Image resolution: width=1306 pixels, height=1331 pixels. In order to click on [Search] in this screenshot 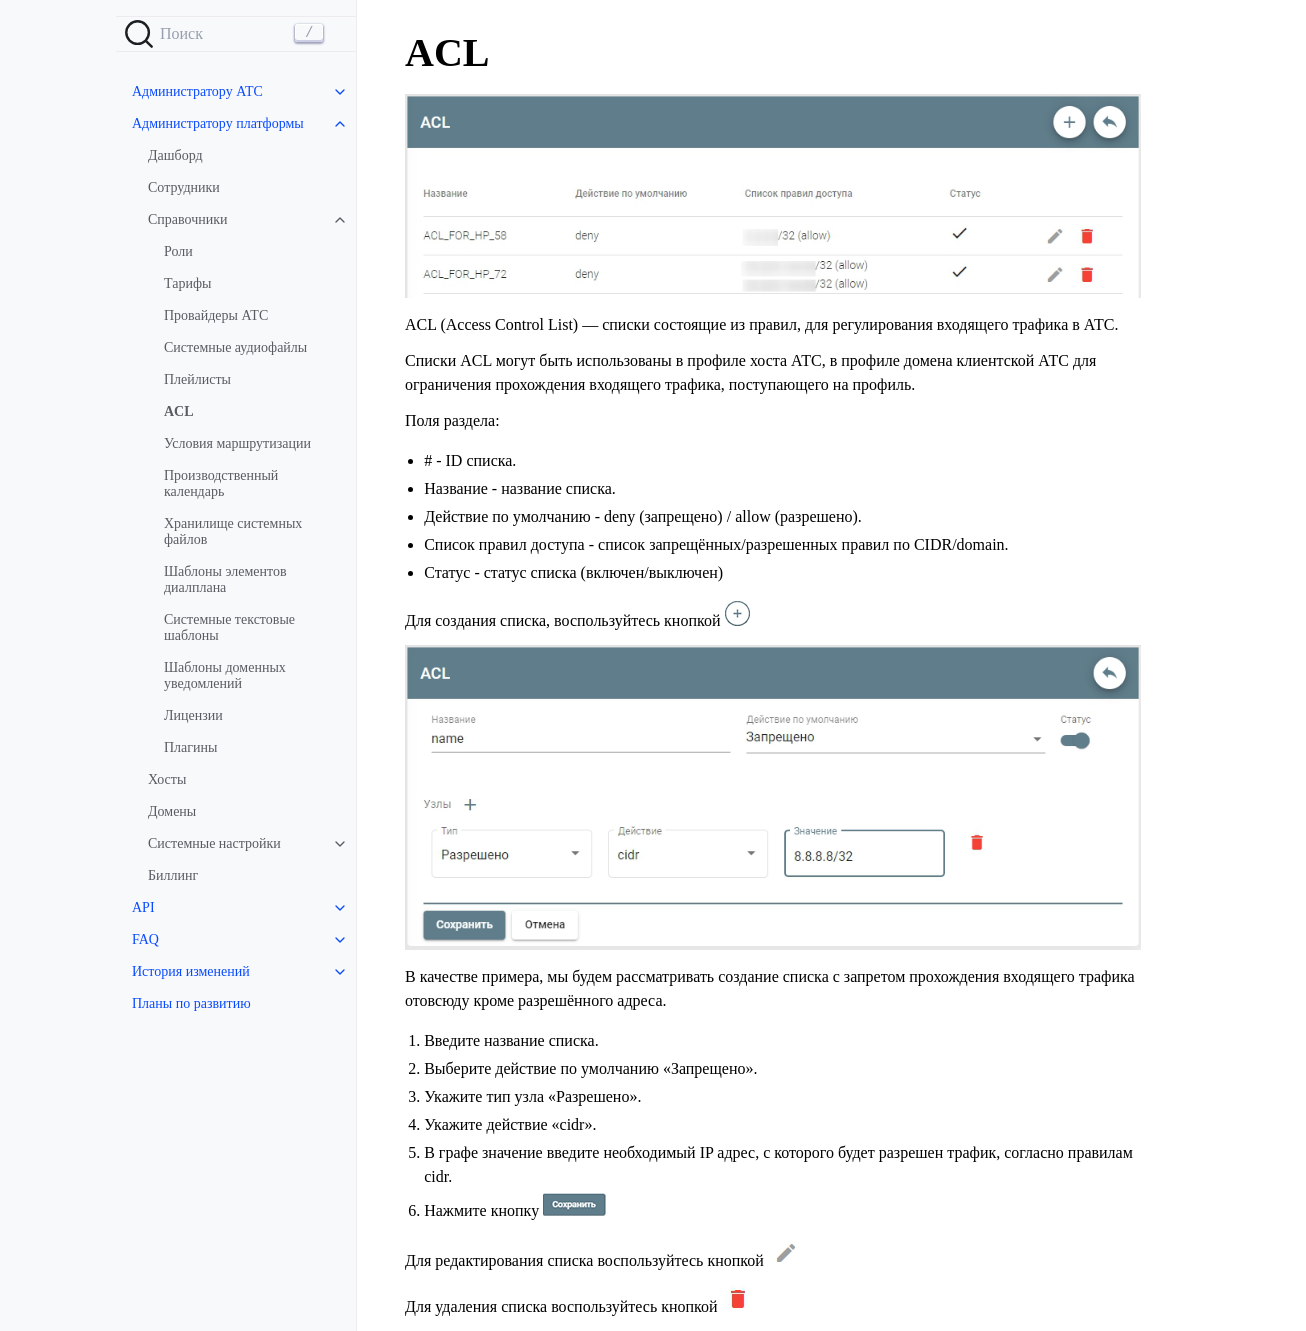, I will do `click(236, 34)`.